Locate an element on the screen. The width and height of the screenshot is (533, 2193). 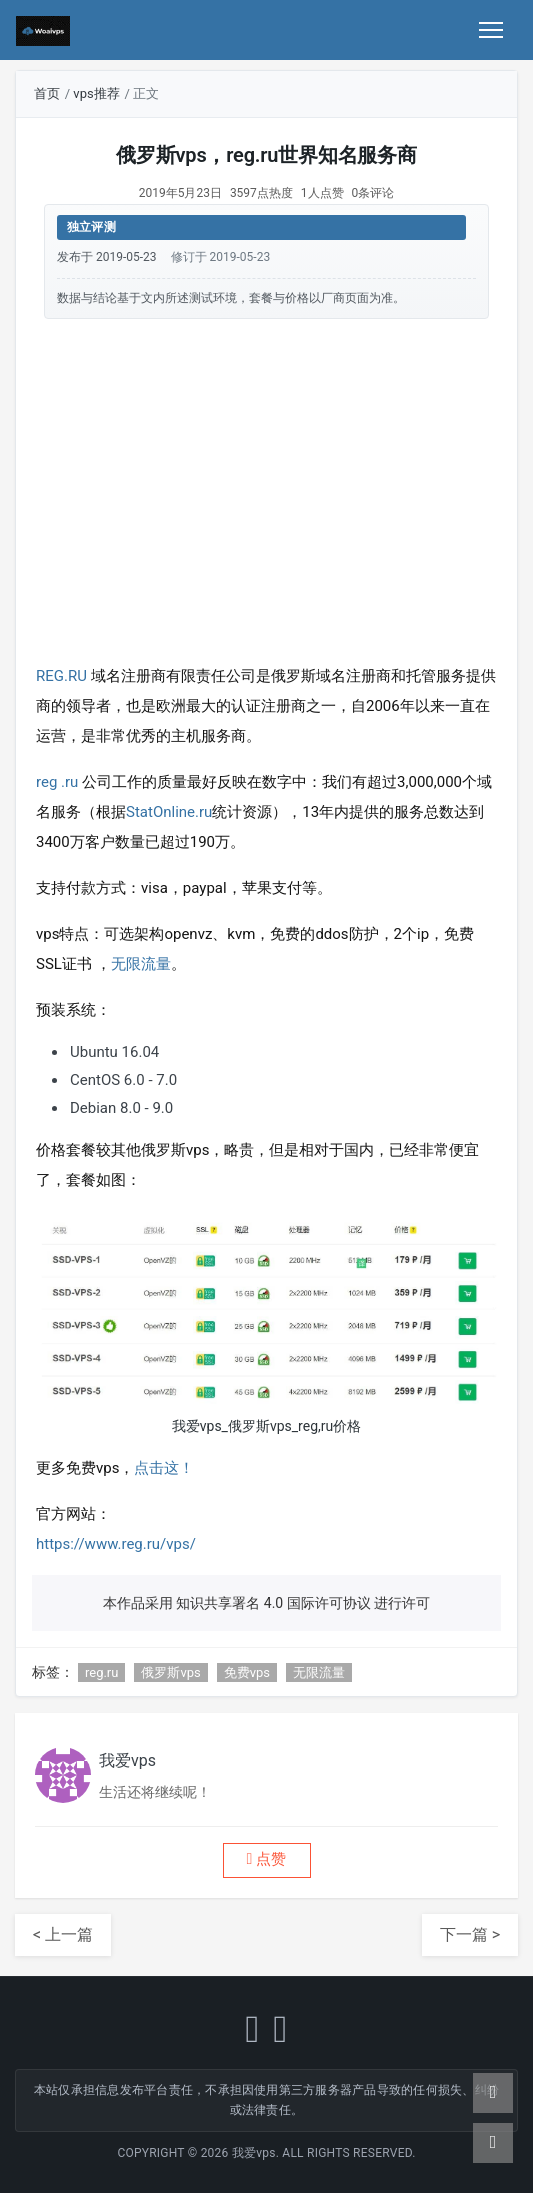
点击这！ is located at coordinates (164, 1468).